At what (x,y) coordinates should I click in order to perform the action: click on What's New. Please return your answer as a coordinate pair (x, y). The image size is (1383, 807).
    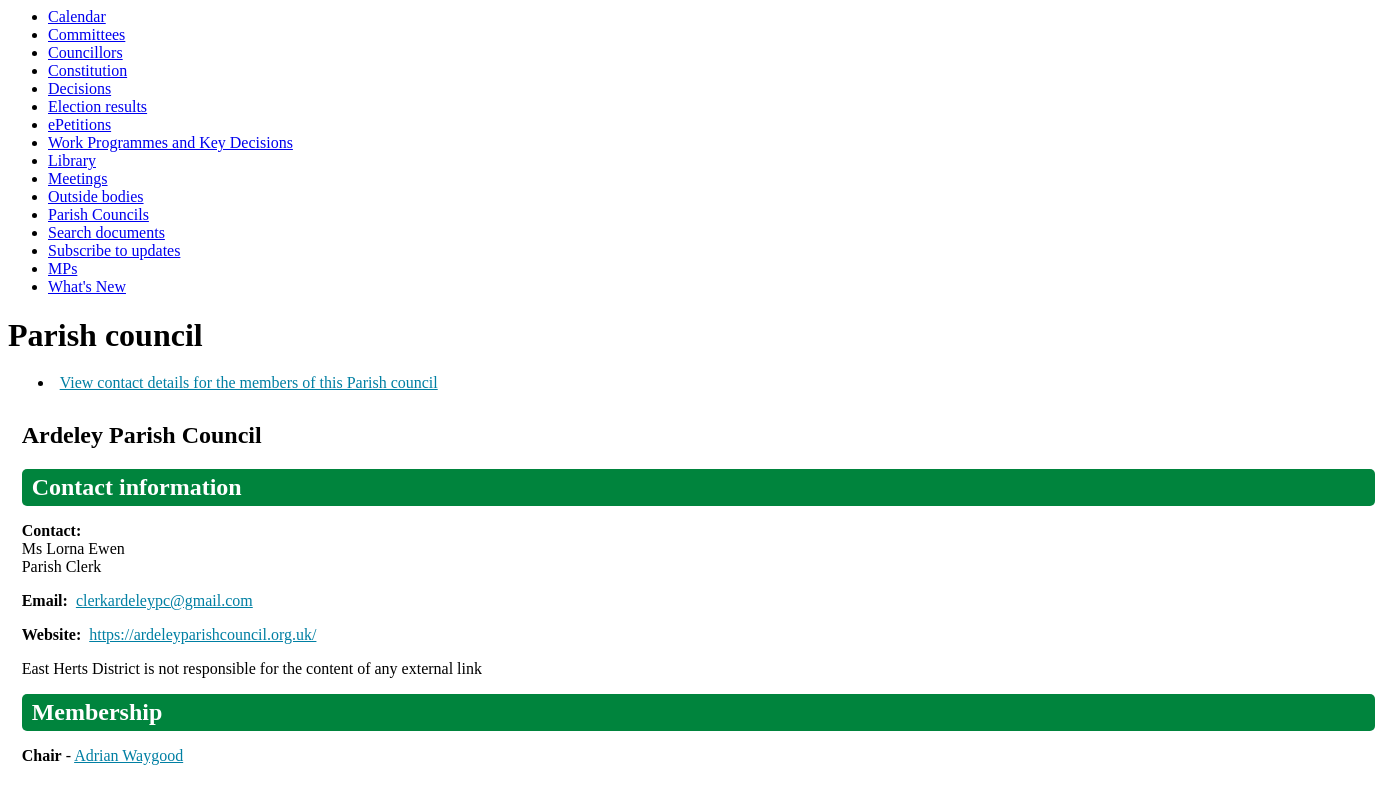
    Looking at the image, I should click on (87, 286).